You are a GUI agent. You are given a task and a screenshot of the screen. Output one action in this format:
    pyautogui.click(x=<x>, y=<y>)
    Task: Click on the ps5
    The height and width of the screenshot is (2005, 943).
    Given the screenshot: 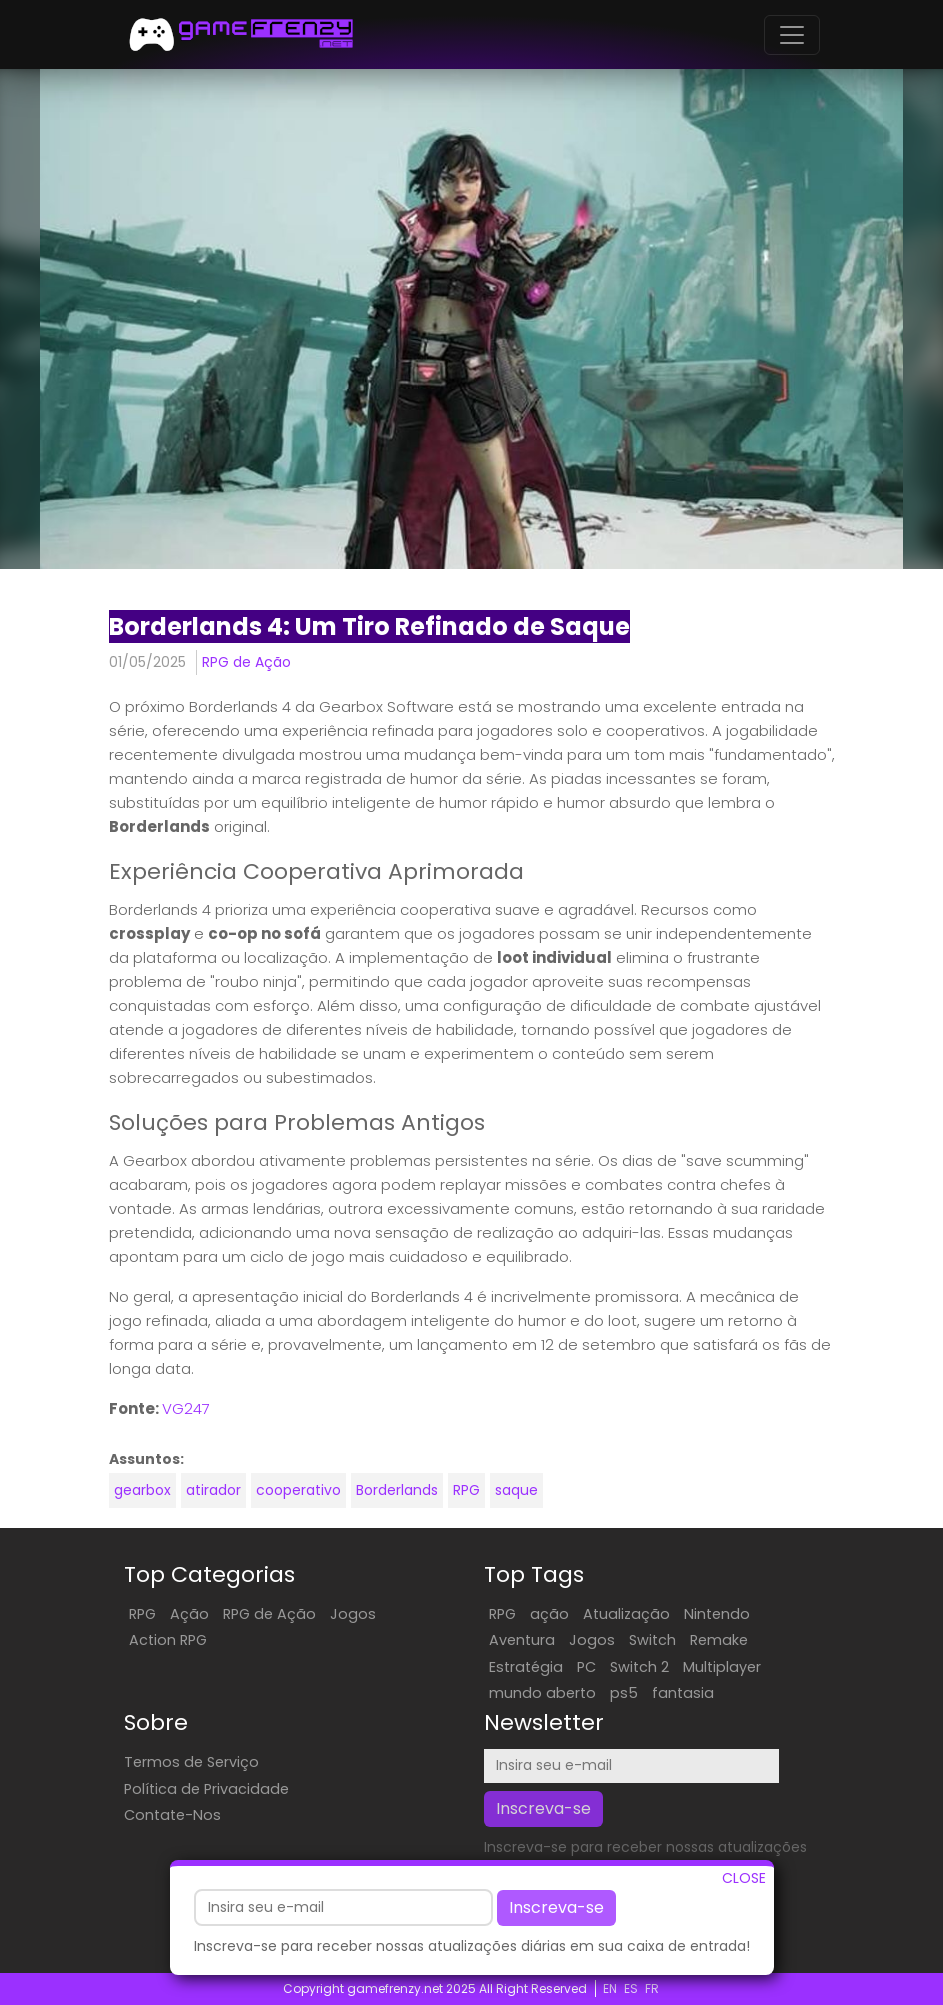 What is the action you would take?
    pyautogui.click(x=624, y=1693)
    